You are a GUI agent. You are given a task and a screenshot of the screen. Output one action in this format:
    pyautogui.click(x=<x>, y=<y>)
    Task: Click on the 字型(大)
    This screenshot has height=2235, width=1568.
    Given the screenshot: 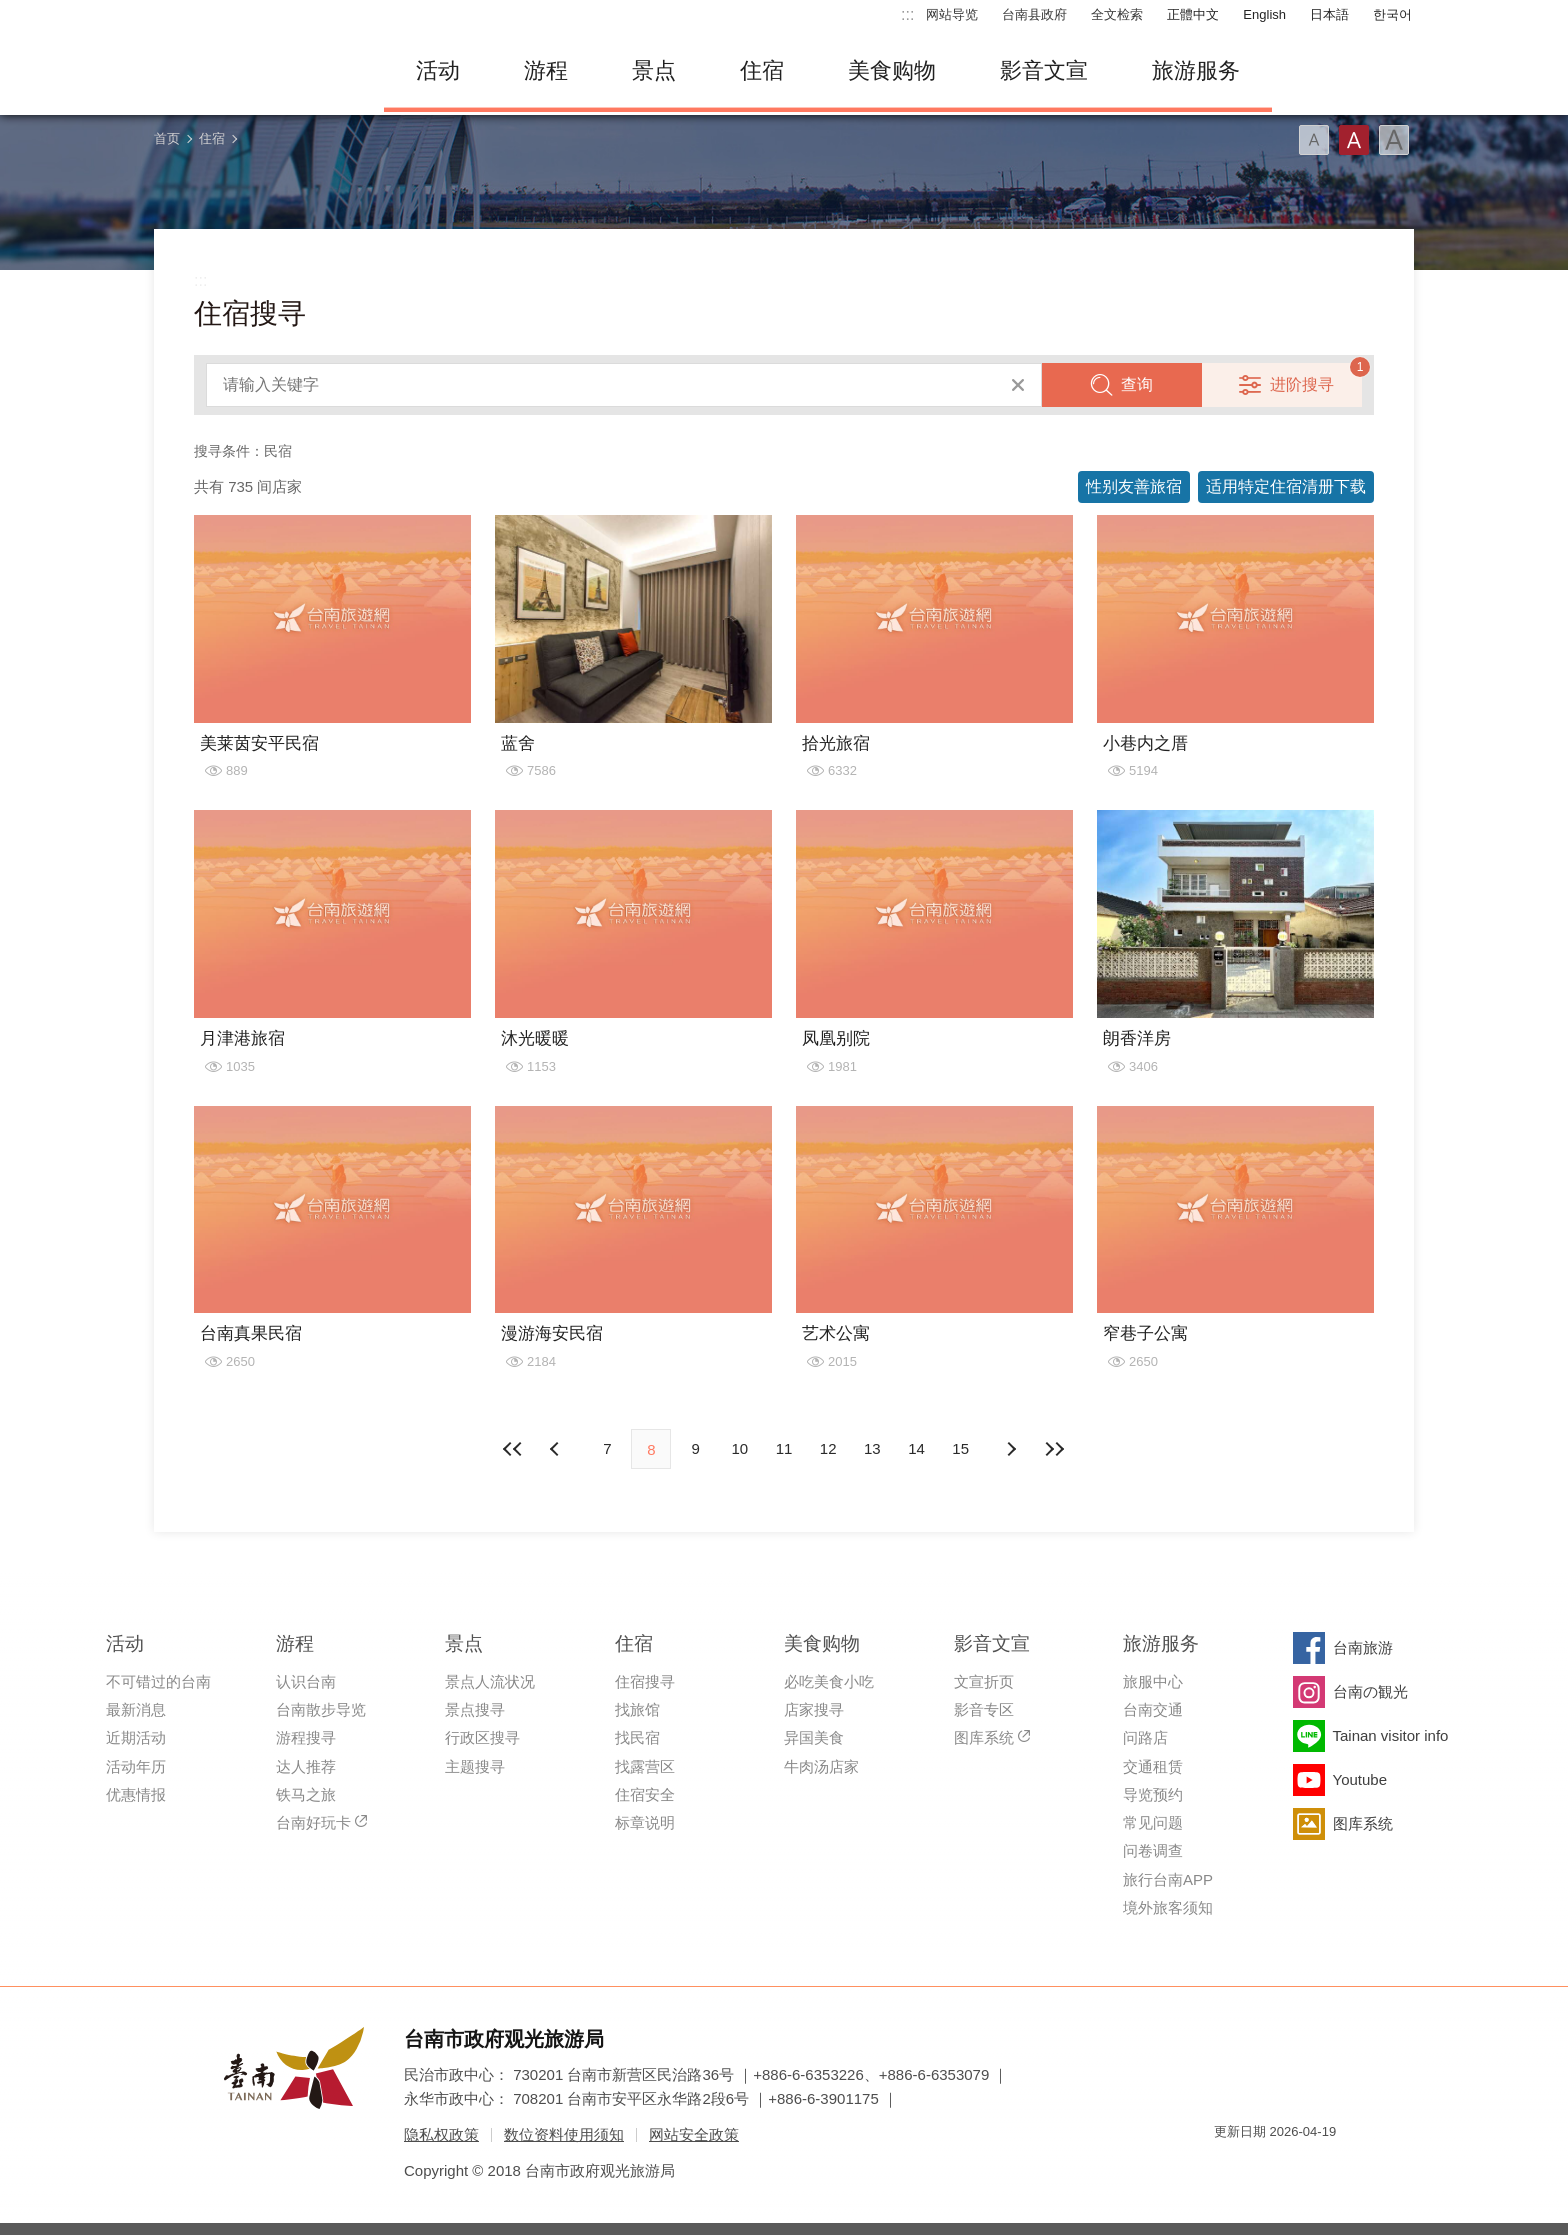 What is the action you would take?
    pyautogui.click(x=1394, y=140)
    